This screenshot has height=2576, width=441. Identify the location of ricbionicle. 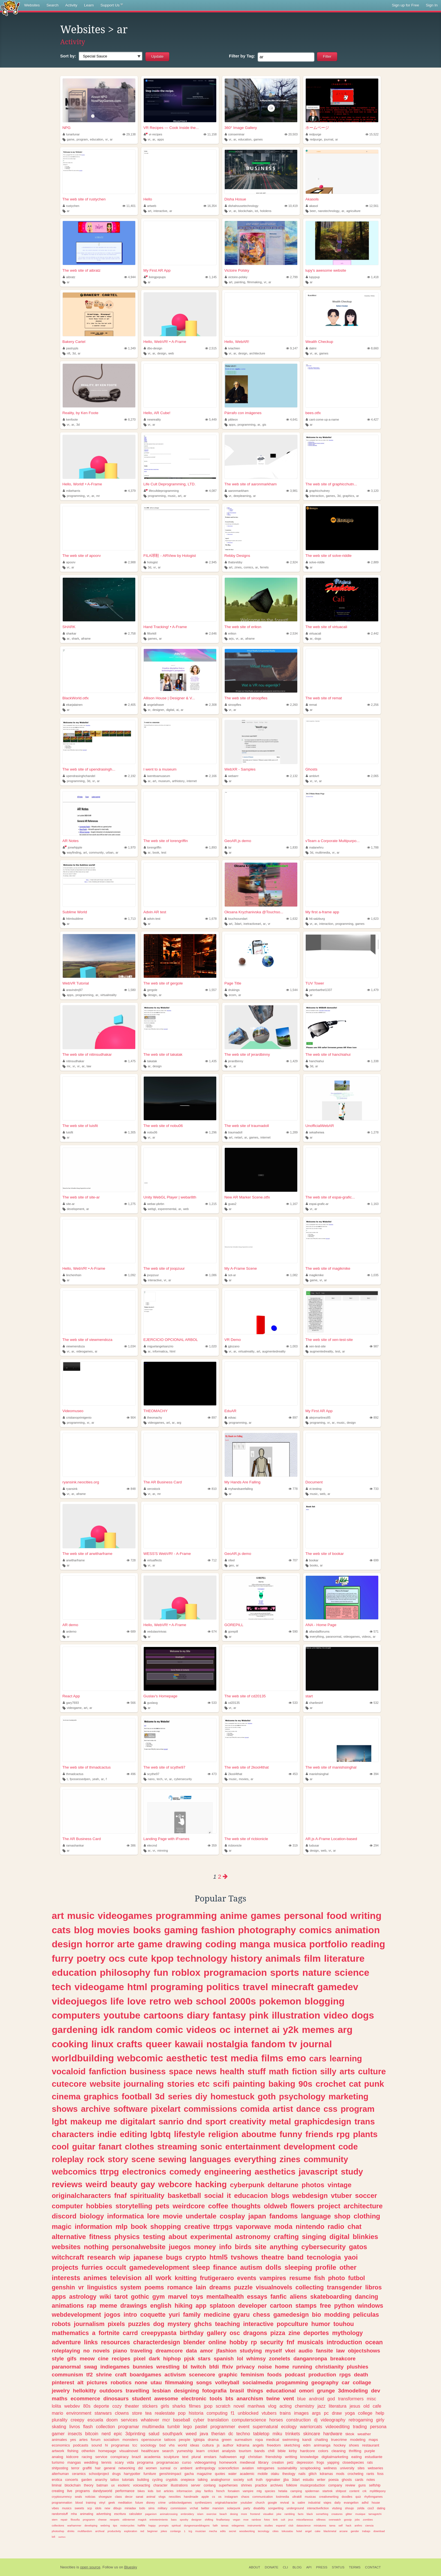
(233, 1845).